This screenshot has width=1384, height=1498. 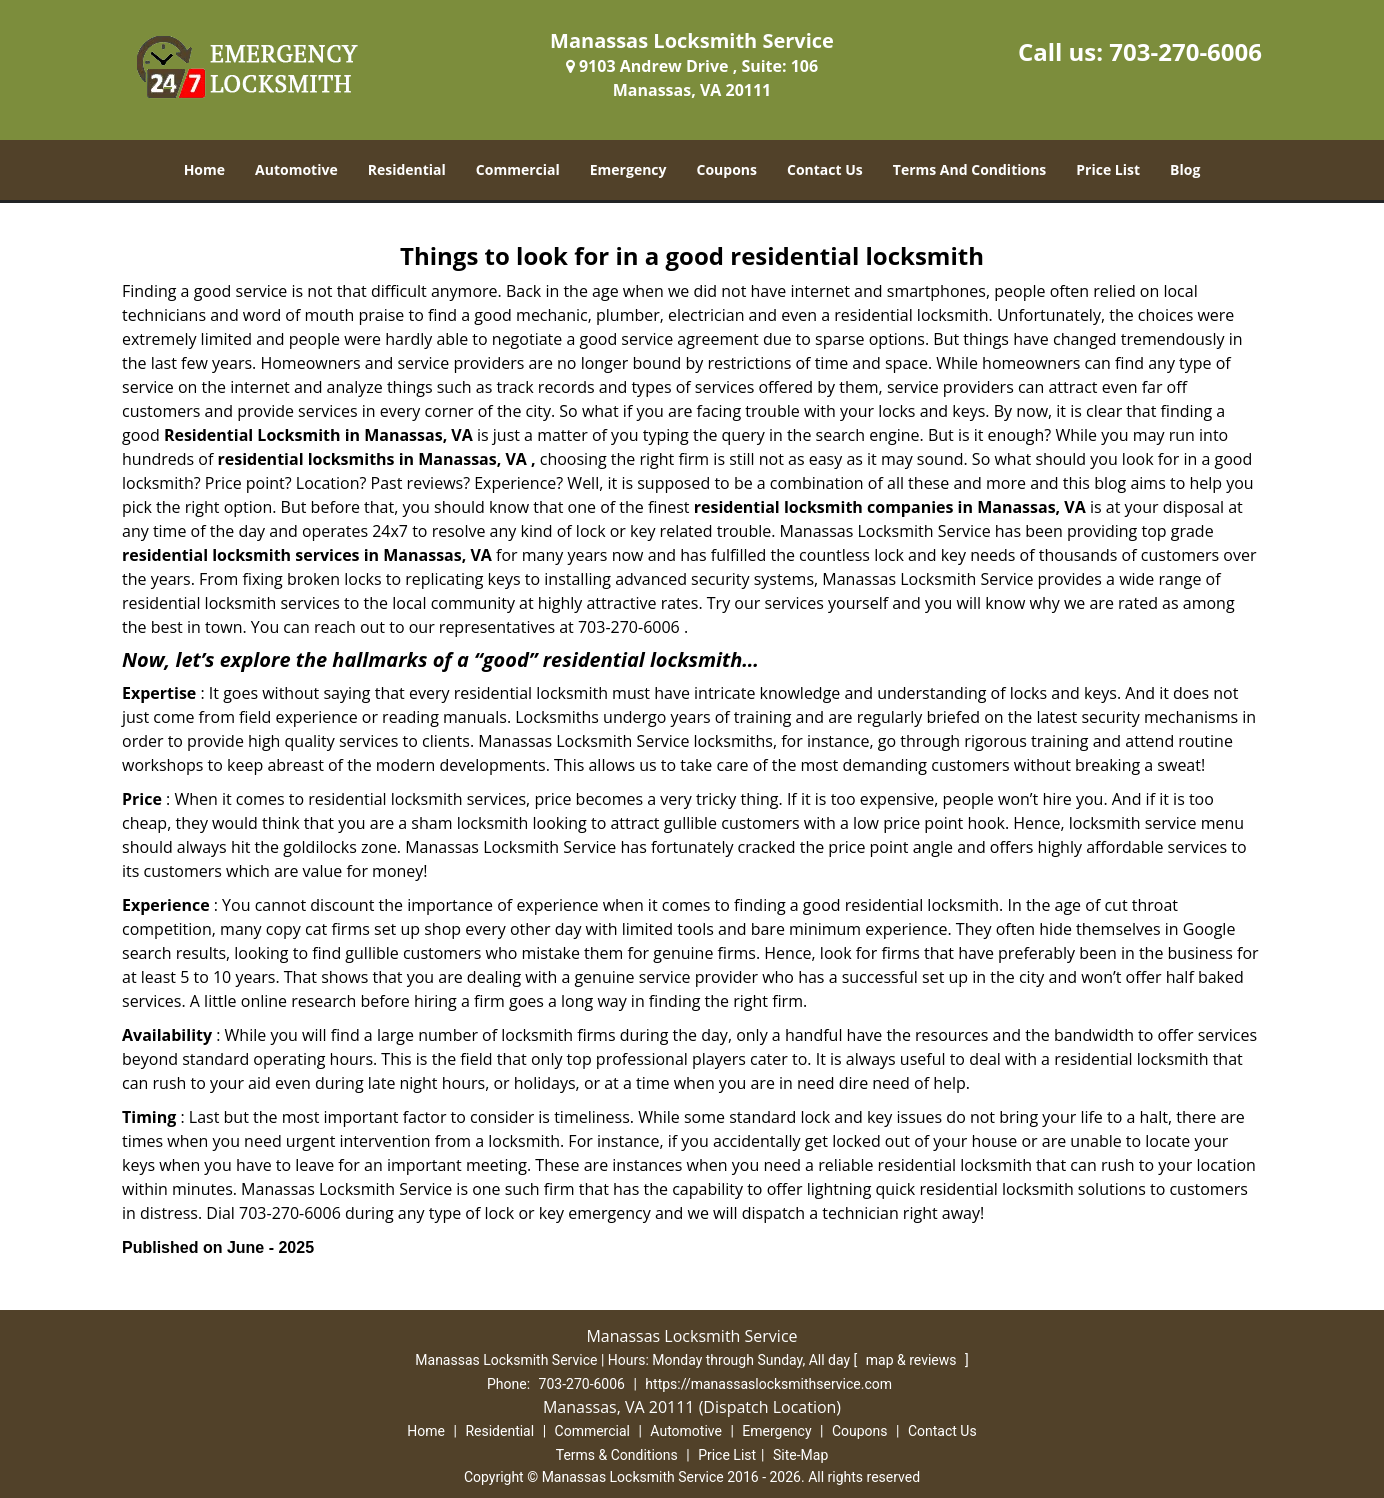 What do you see at coordinates (617, 1455) in the screenshot?
I see `Terms & Conditions` at bounding box center [617, 1455].